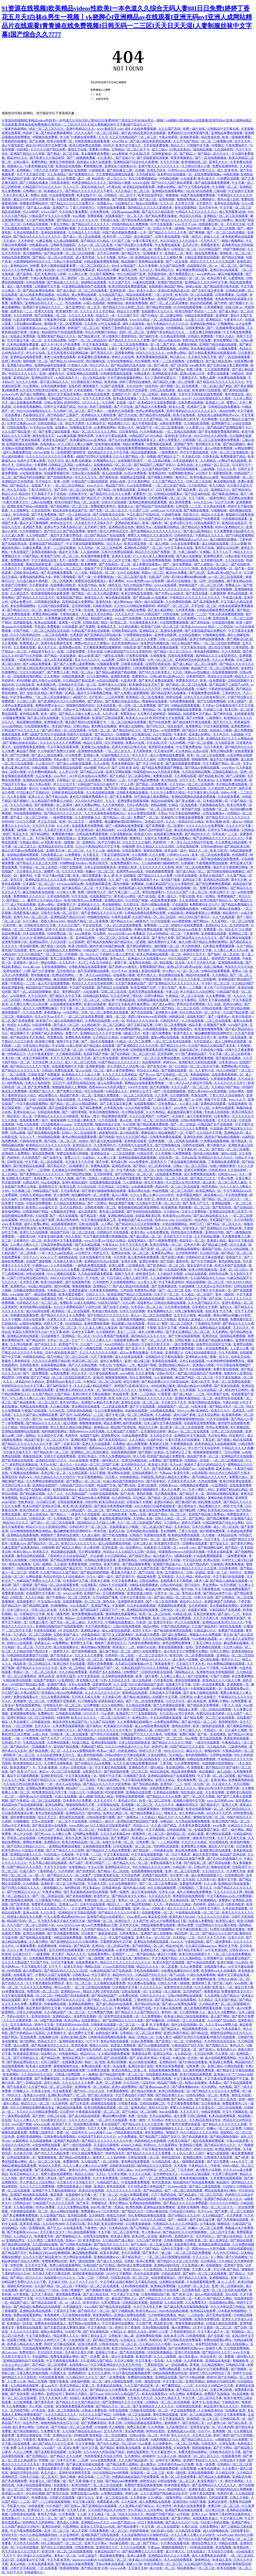 The image size is (256, 2576). Describe the element at coordinates (240, 780) in the screenshot. I see `狠狠亚洲` at that location.